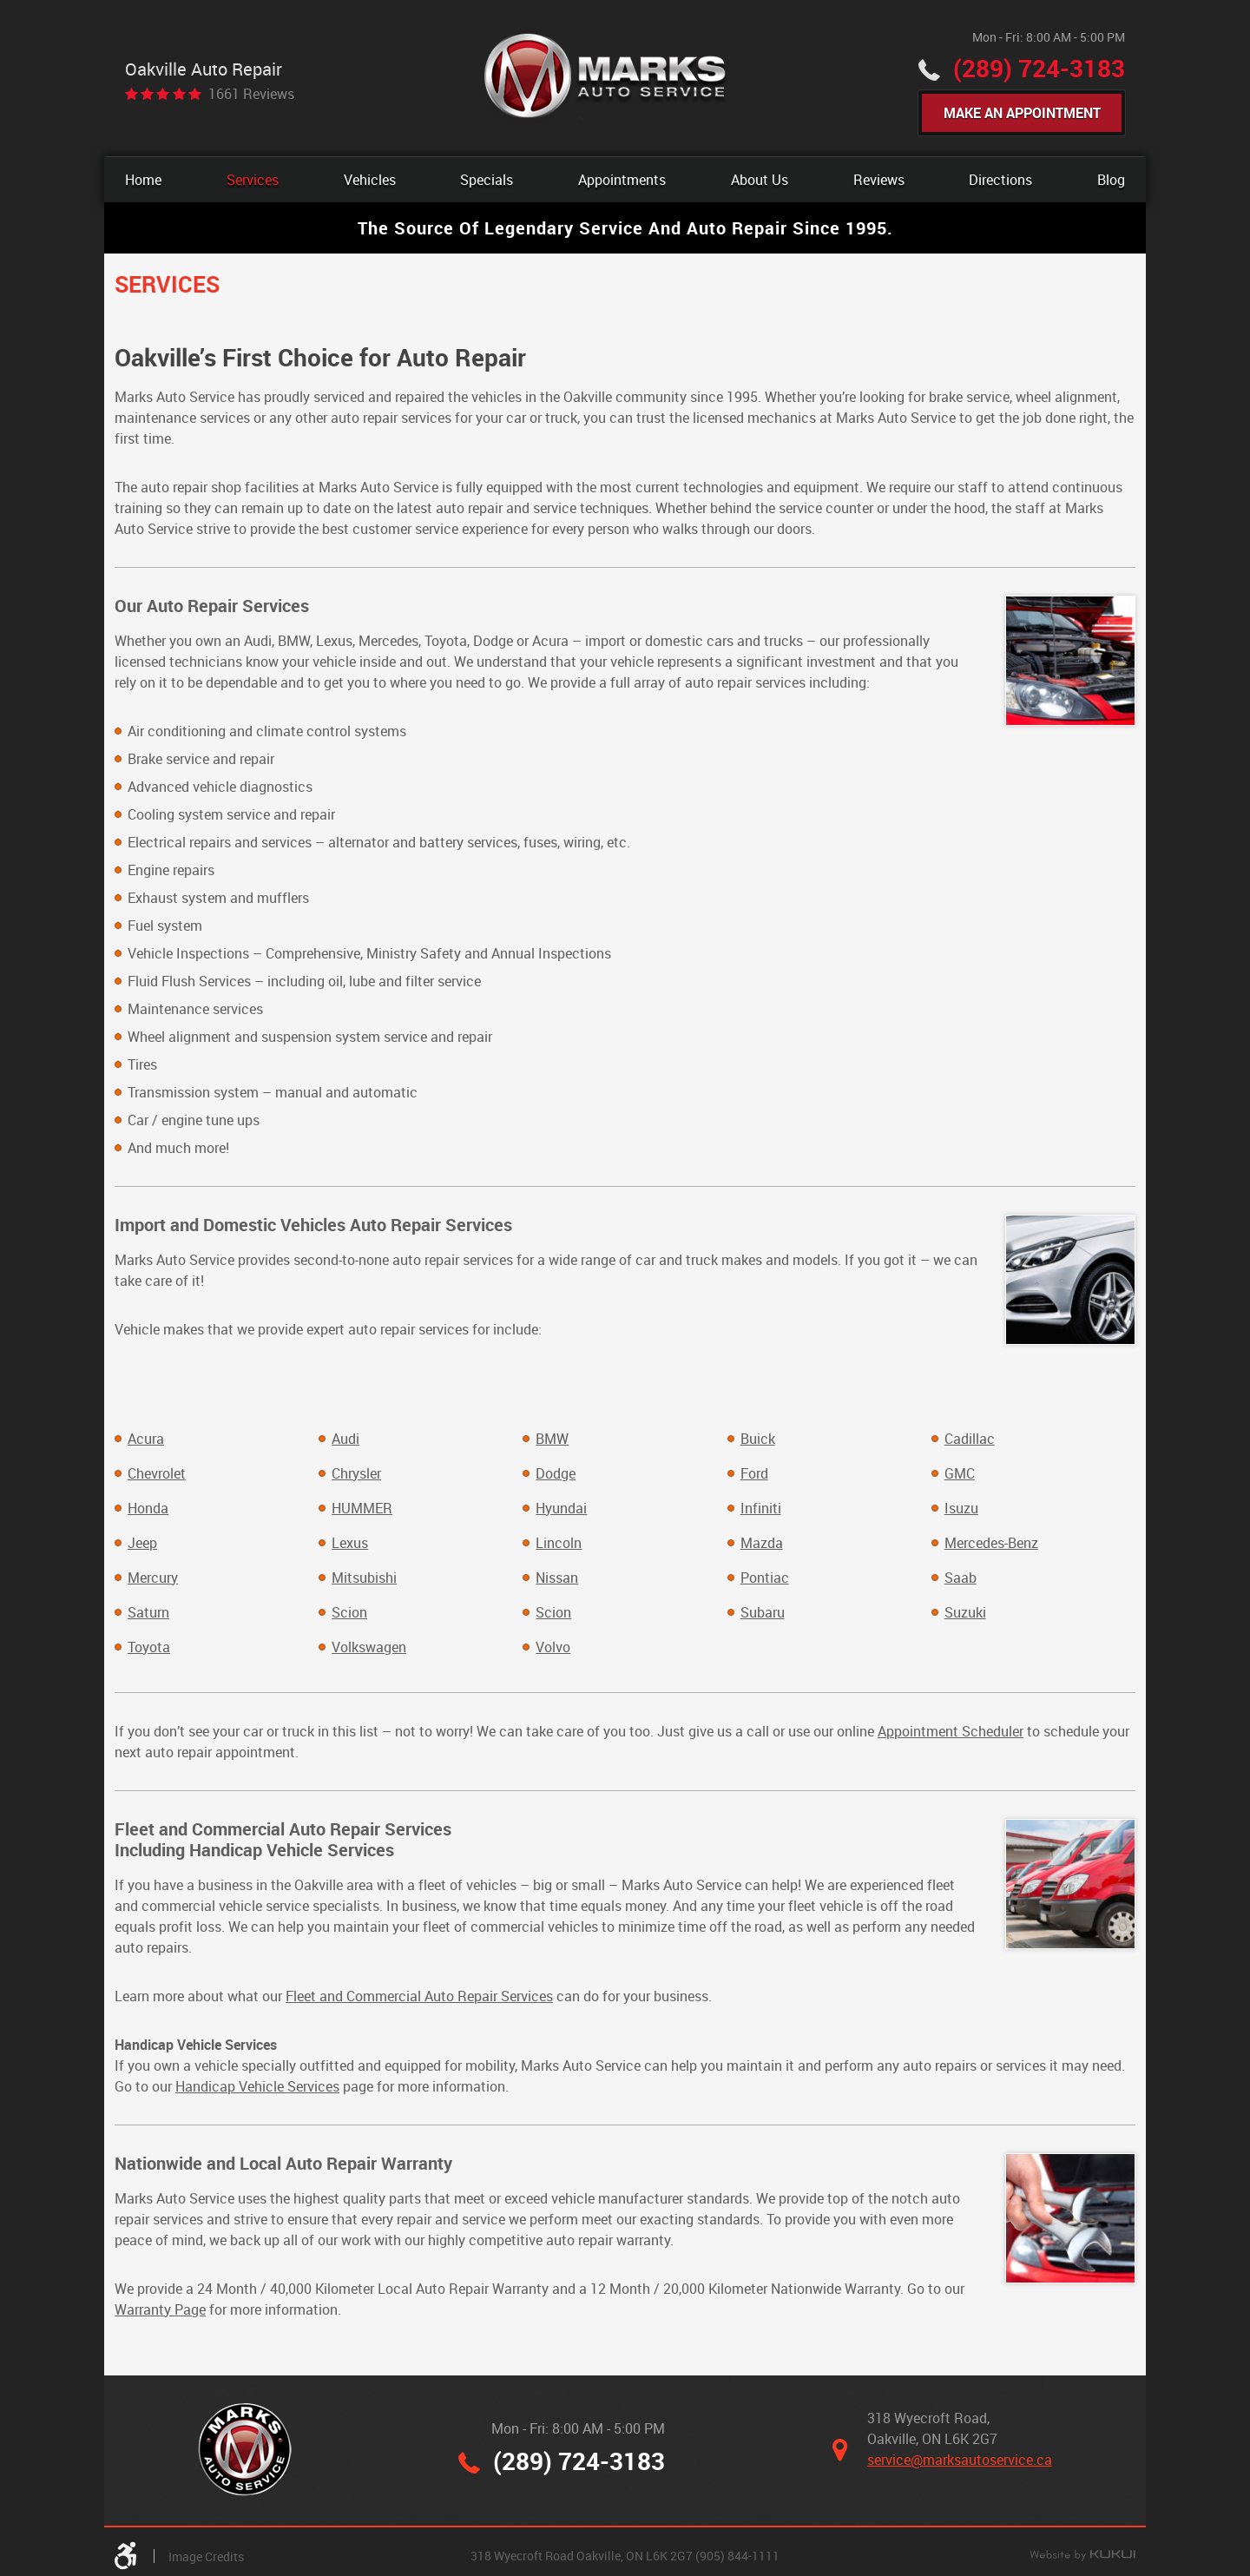 Image resolution: width=1250 pixels, height=2576 pixels. I want to click on Lexus, so click(350, 1542).